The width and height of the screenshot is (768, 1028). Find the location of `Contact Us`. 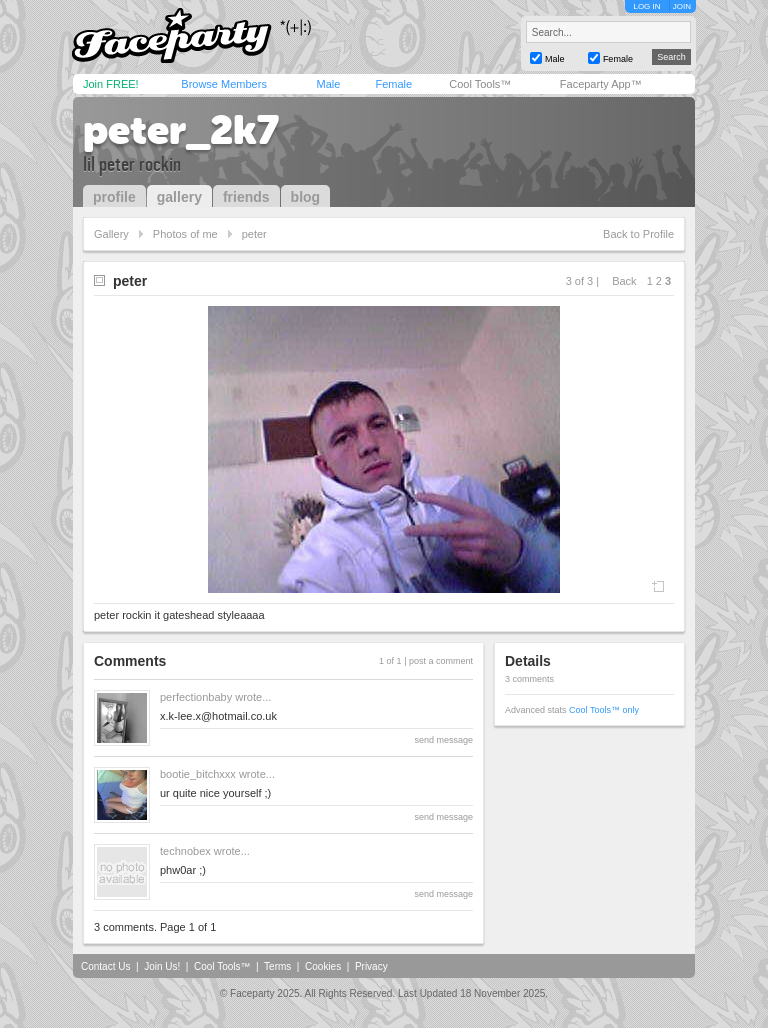

Contact Us is located at coordinates (105, 966).